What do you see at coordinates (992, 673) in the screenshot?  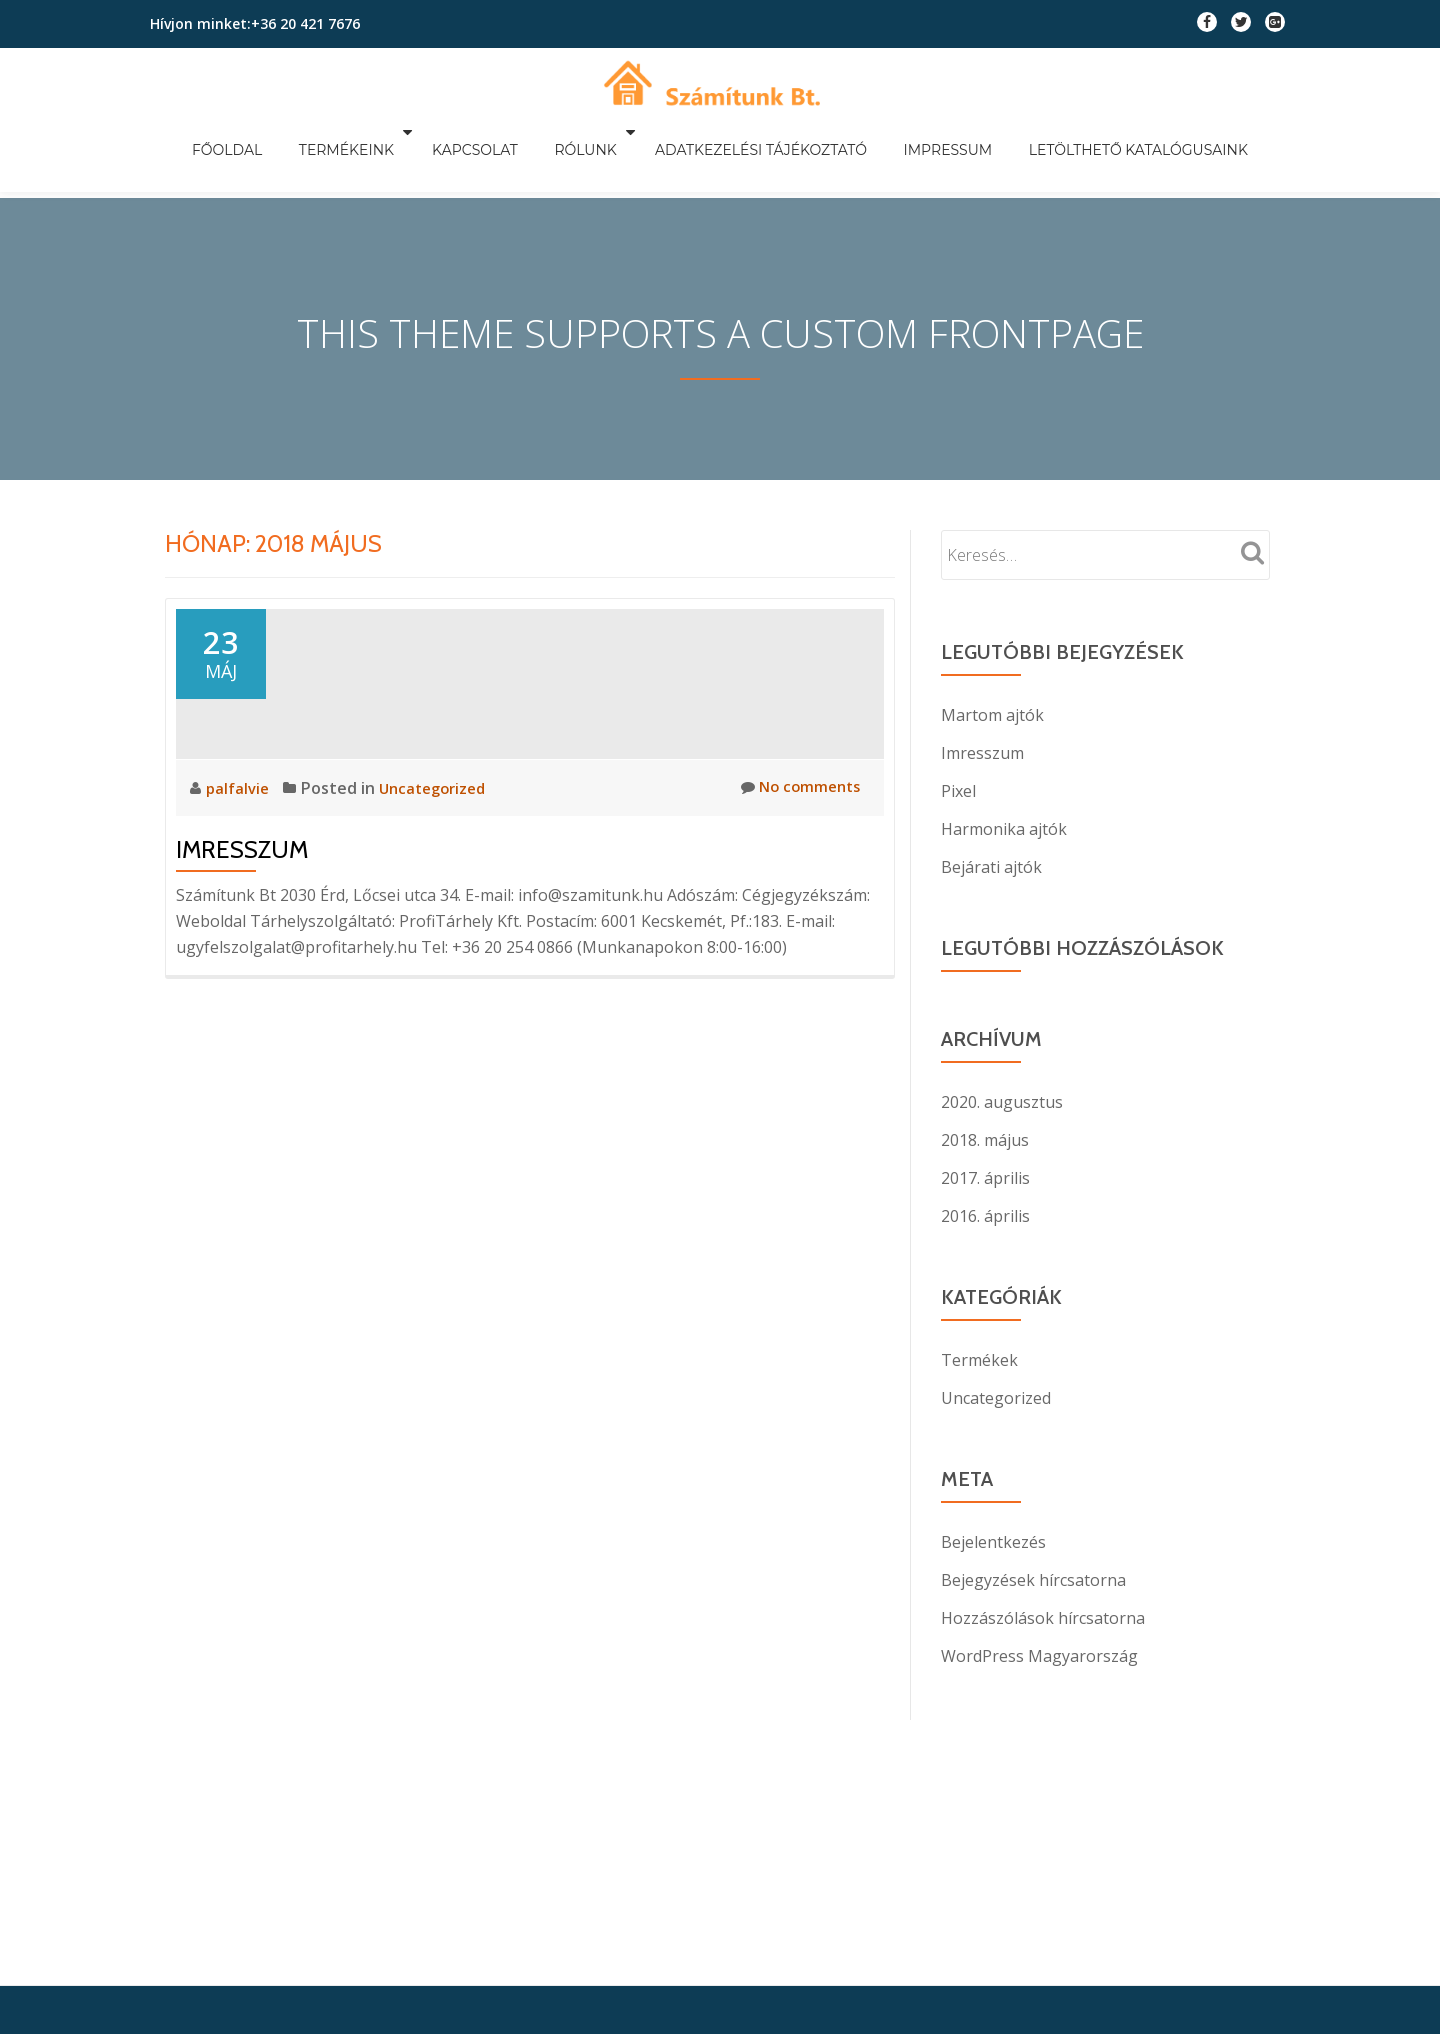 I see `Martom ajtók` at bounding box center [992, 673].